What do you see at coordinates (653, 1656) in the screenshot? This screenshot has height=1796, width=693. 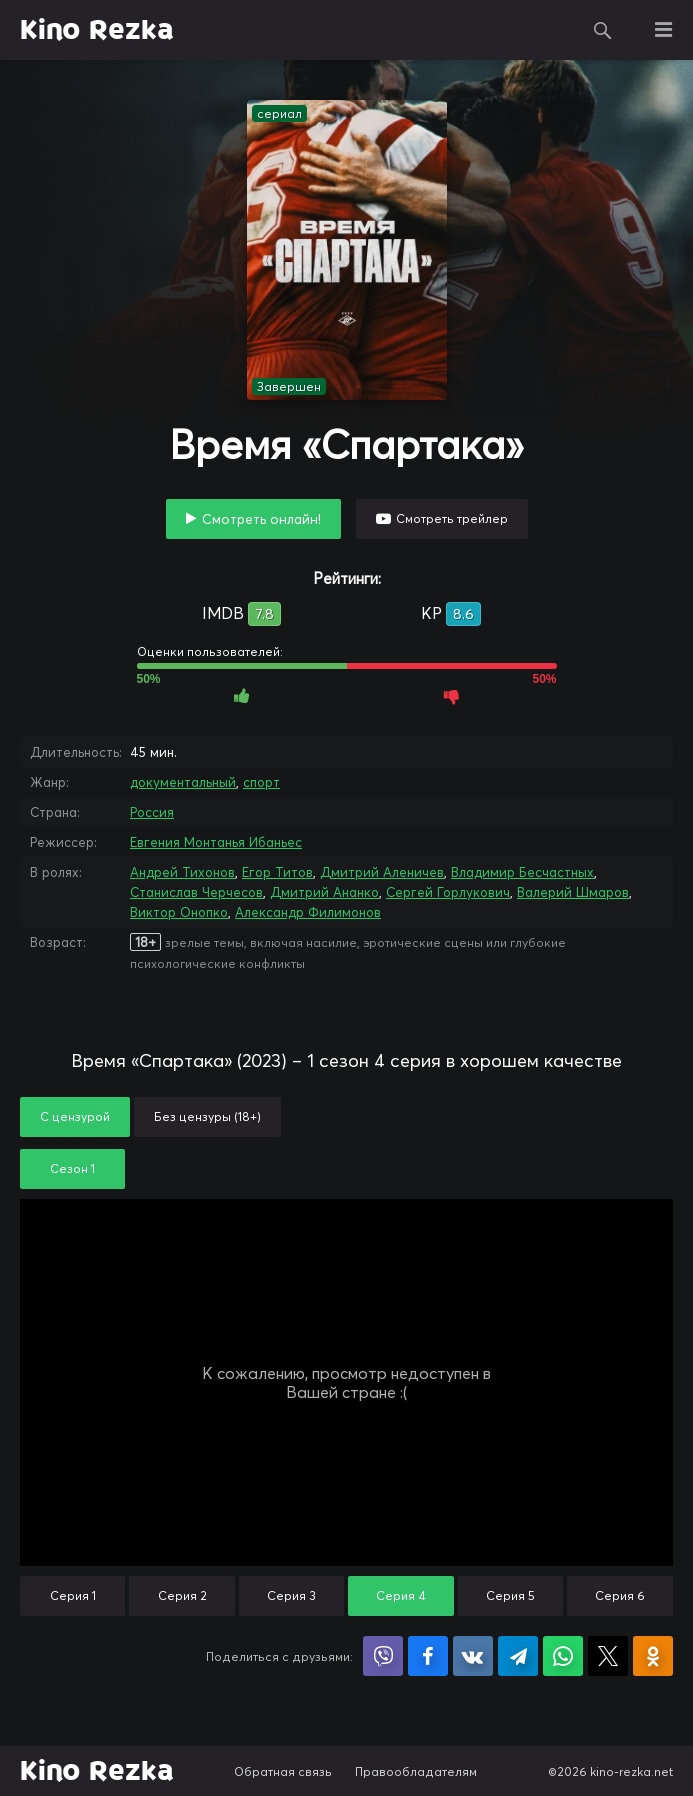 I see `Поделиться в Одноклассниках` at bounding box center [653, 1656].